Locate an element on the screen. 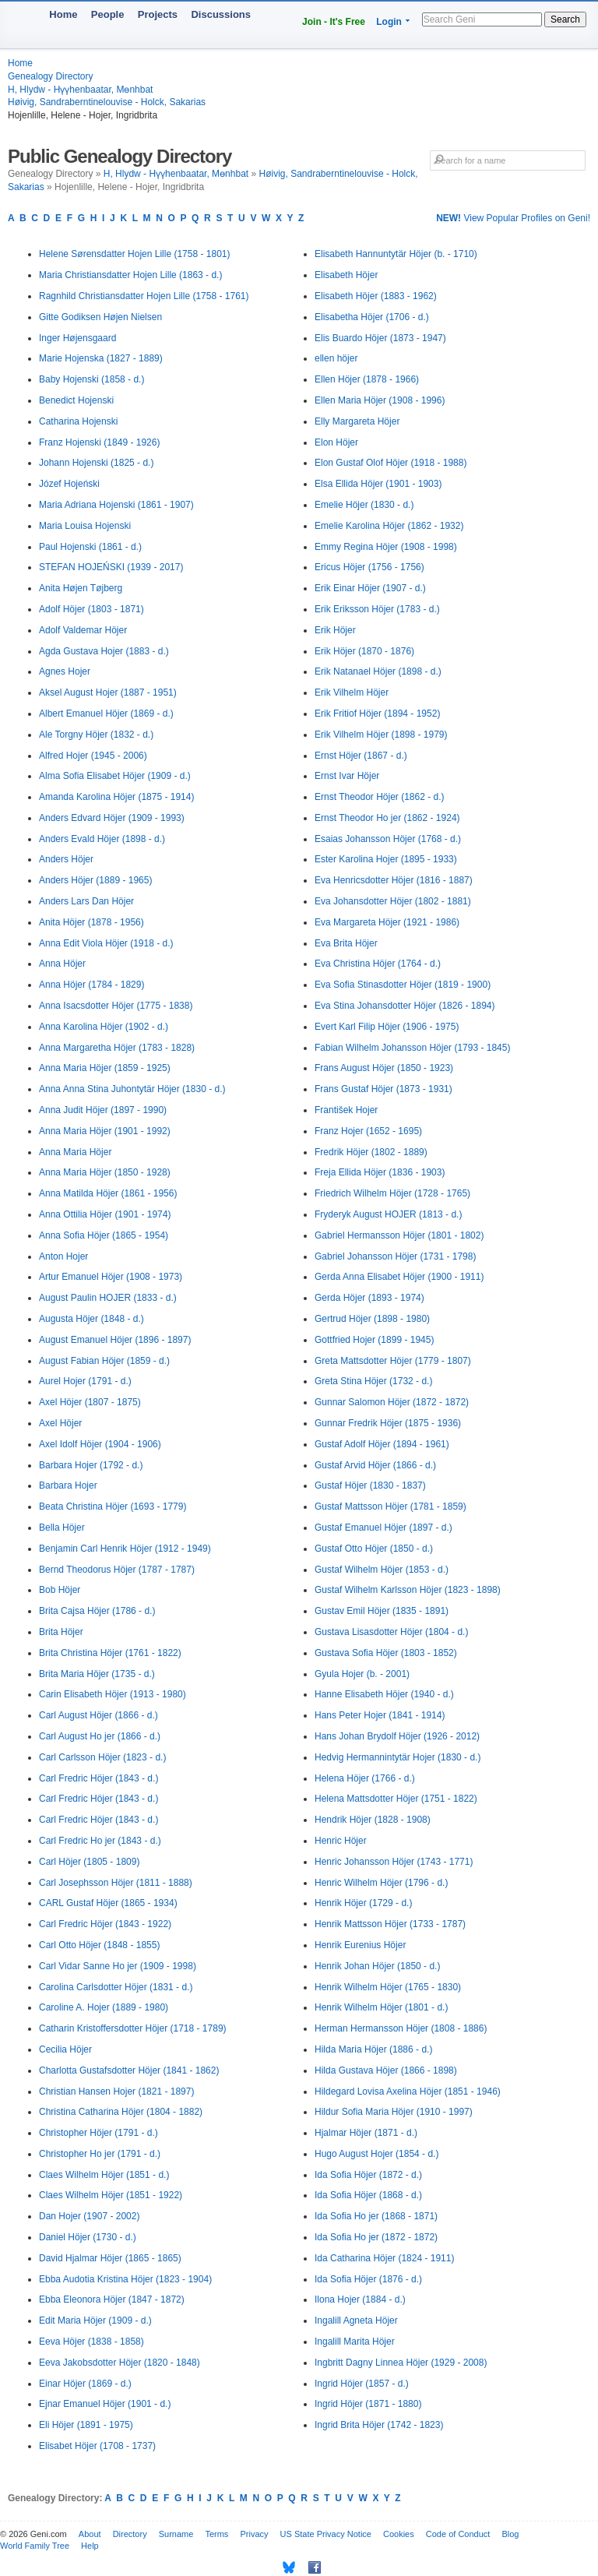  Anna Sofia Höjer (1865 - 1954) is located at coordinates (103, 1235).